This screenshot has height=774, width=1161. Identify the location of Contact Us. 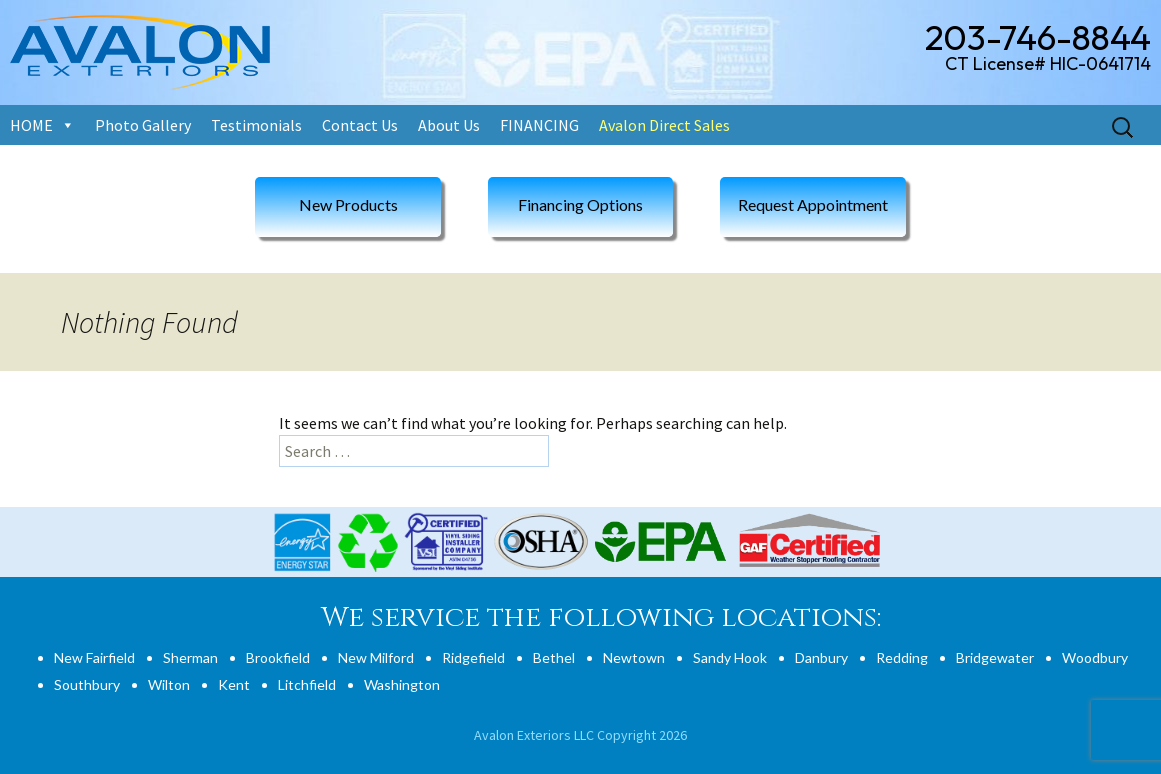
(360, 125).